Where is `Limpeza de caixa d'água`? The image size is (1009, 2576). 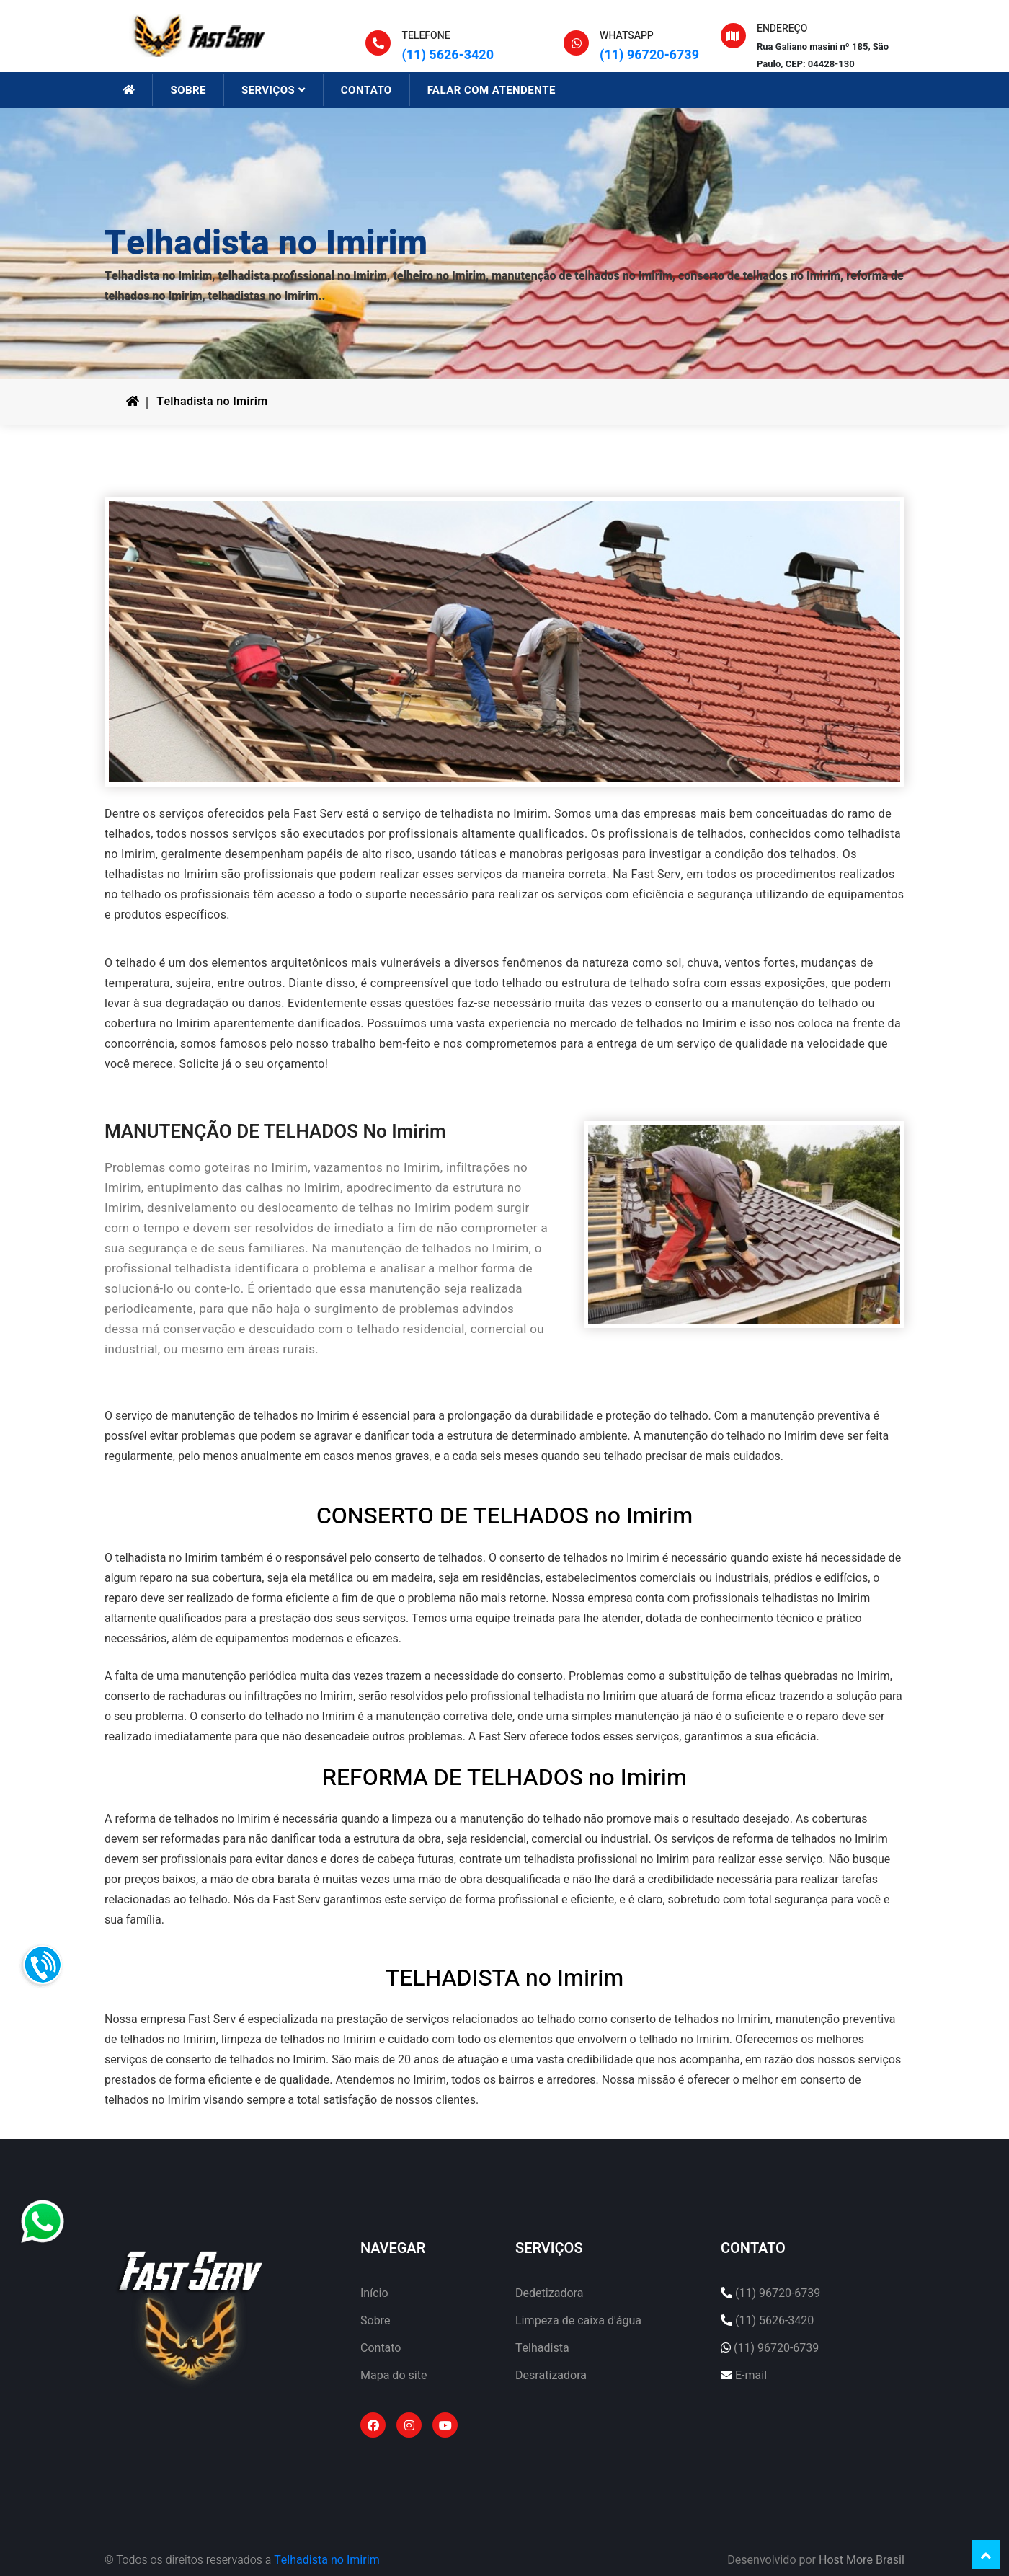 Limpeza de caixa d'água is located at coordinates (578, 2320).